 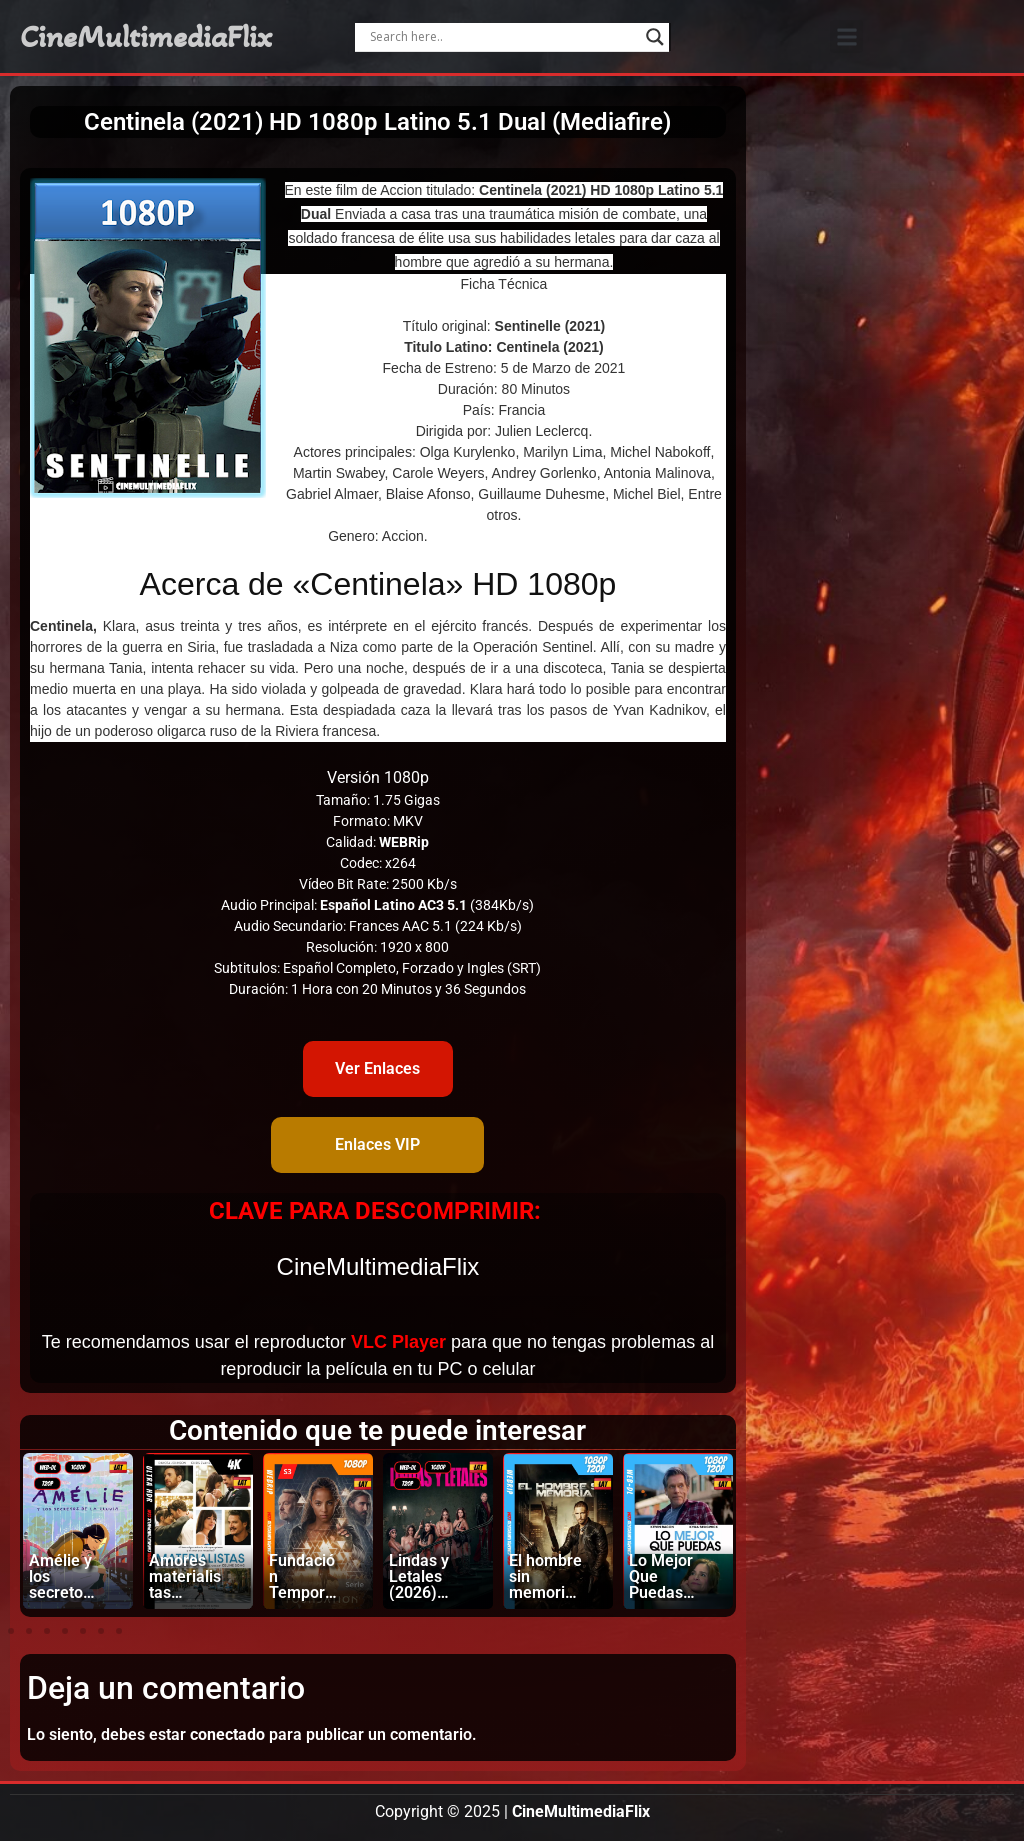 I want to click on [Search magnifier], so click(x=655, y=37).